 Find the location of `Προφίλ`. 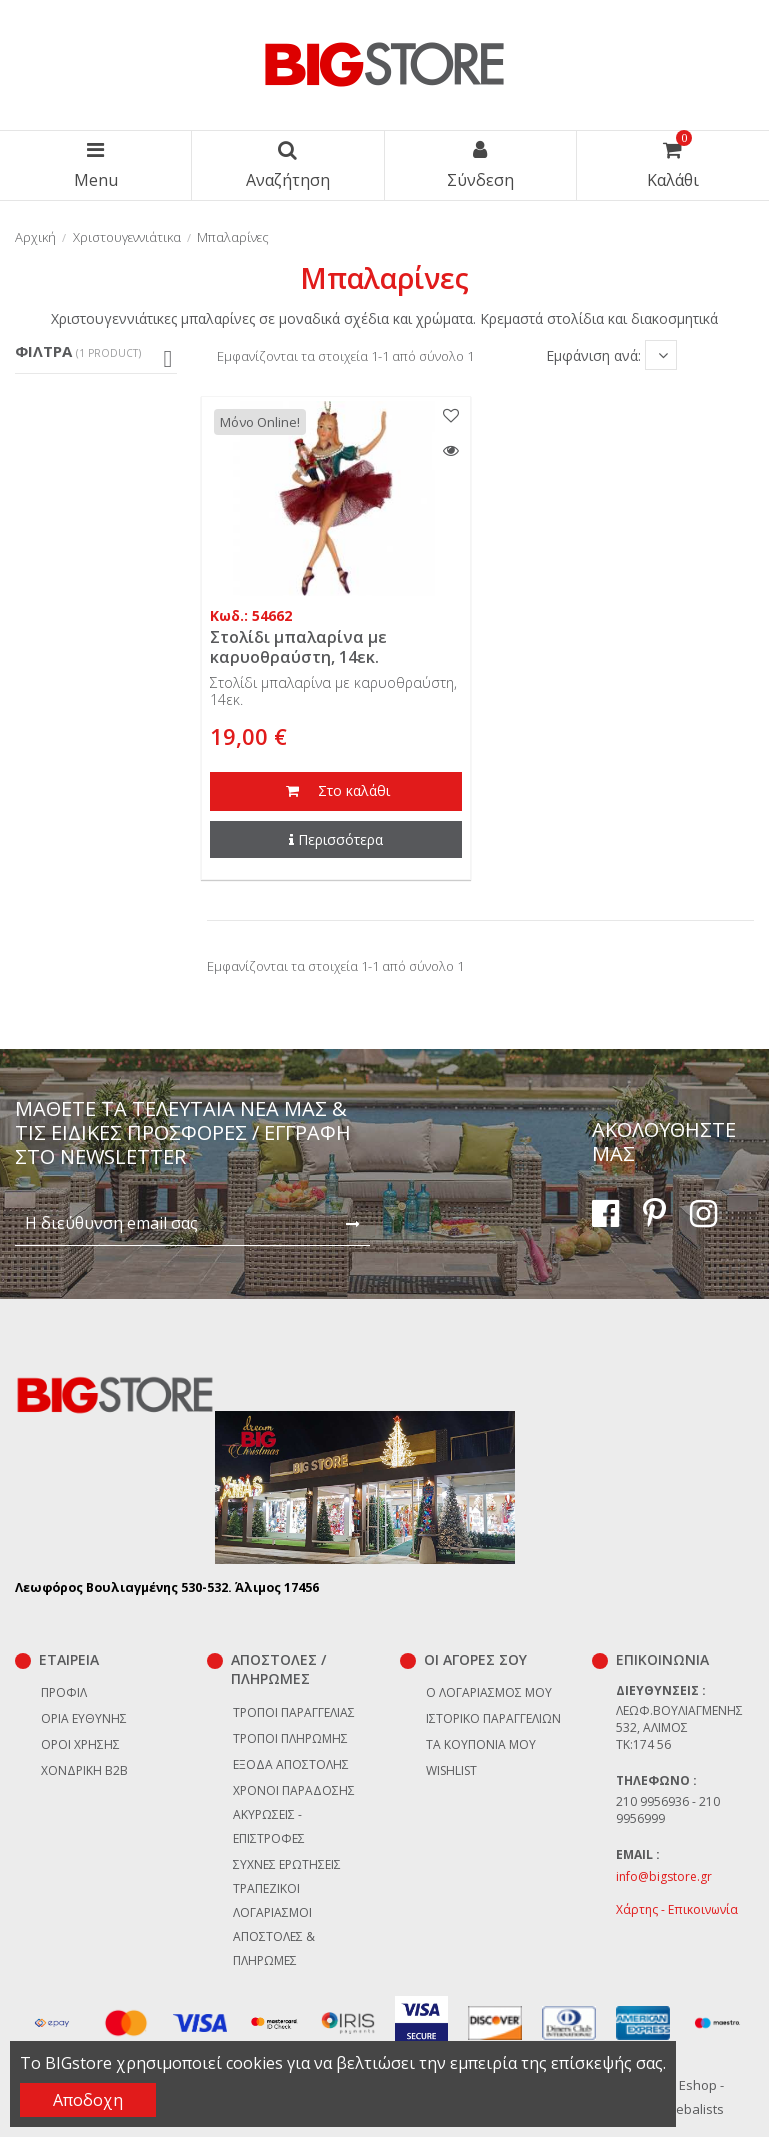

Προφίλ is located at coordinates (64, 1692).